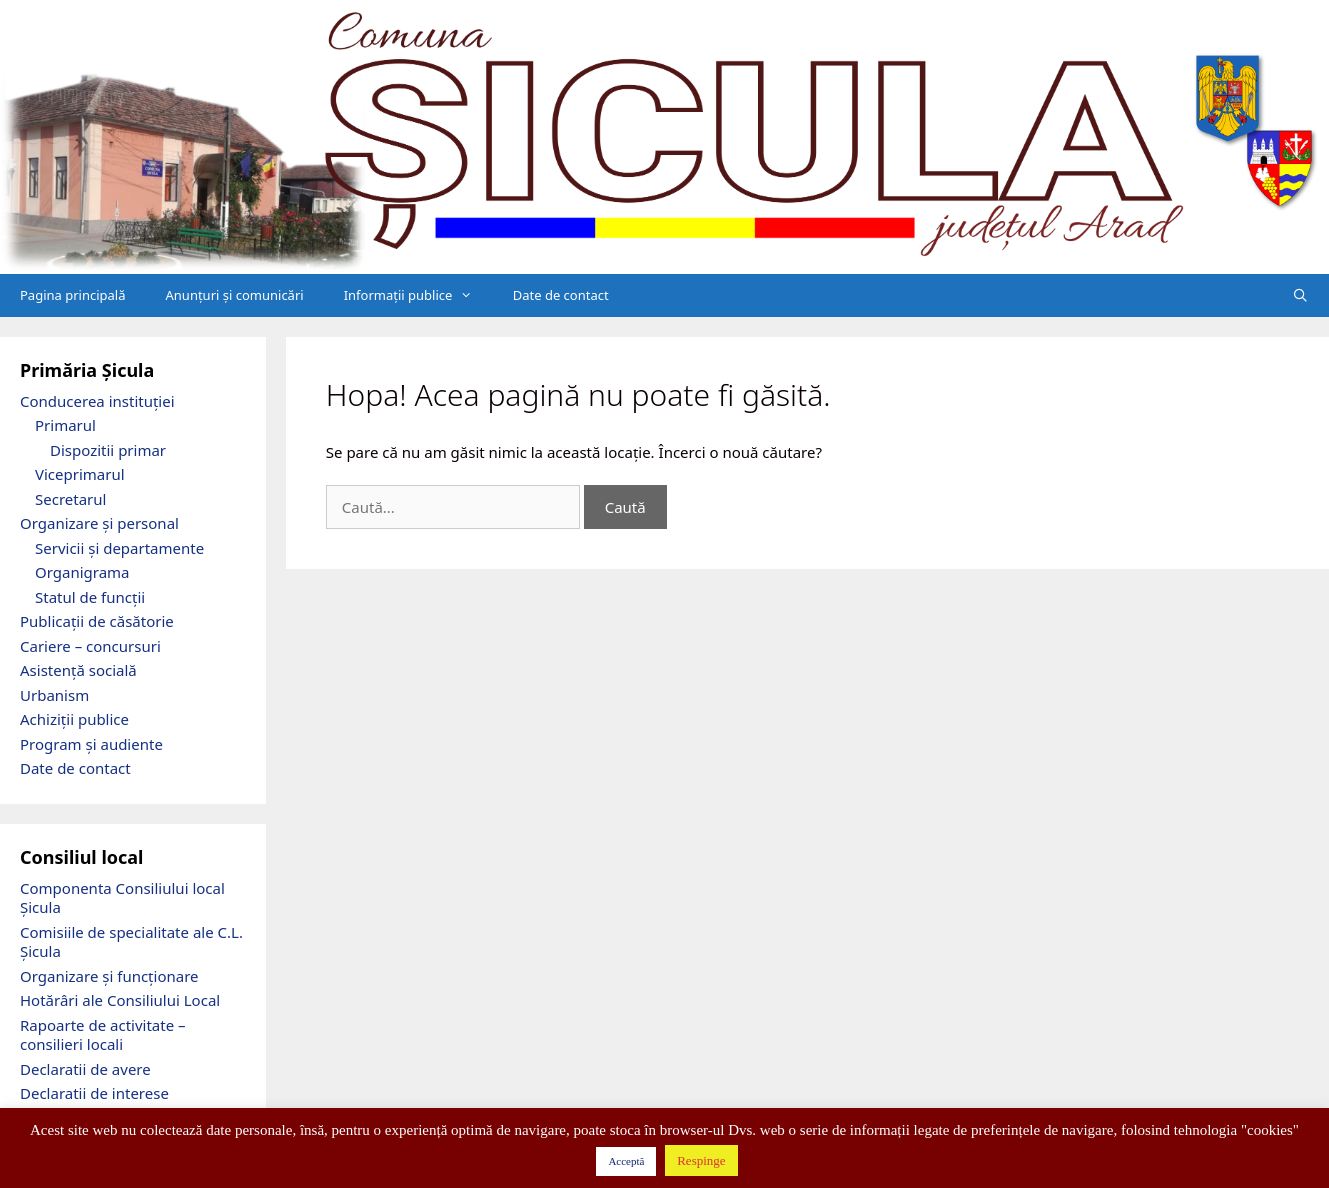 Image resolution: width=1329 pixels, height=1188 pixels. I want to click on Secretarul, so click(70, 499).